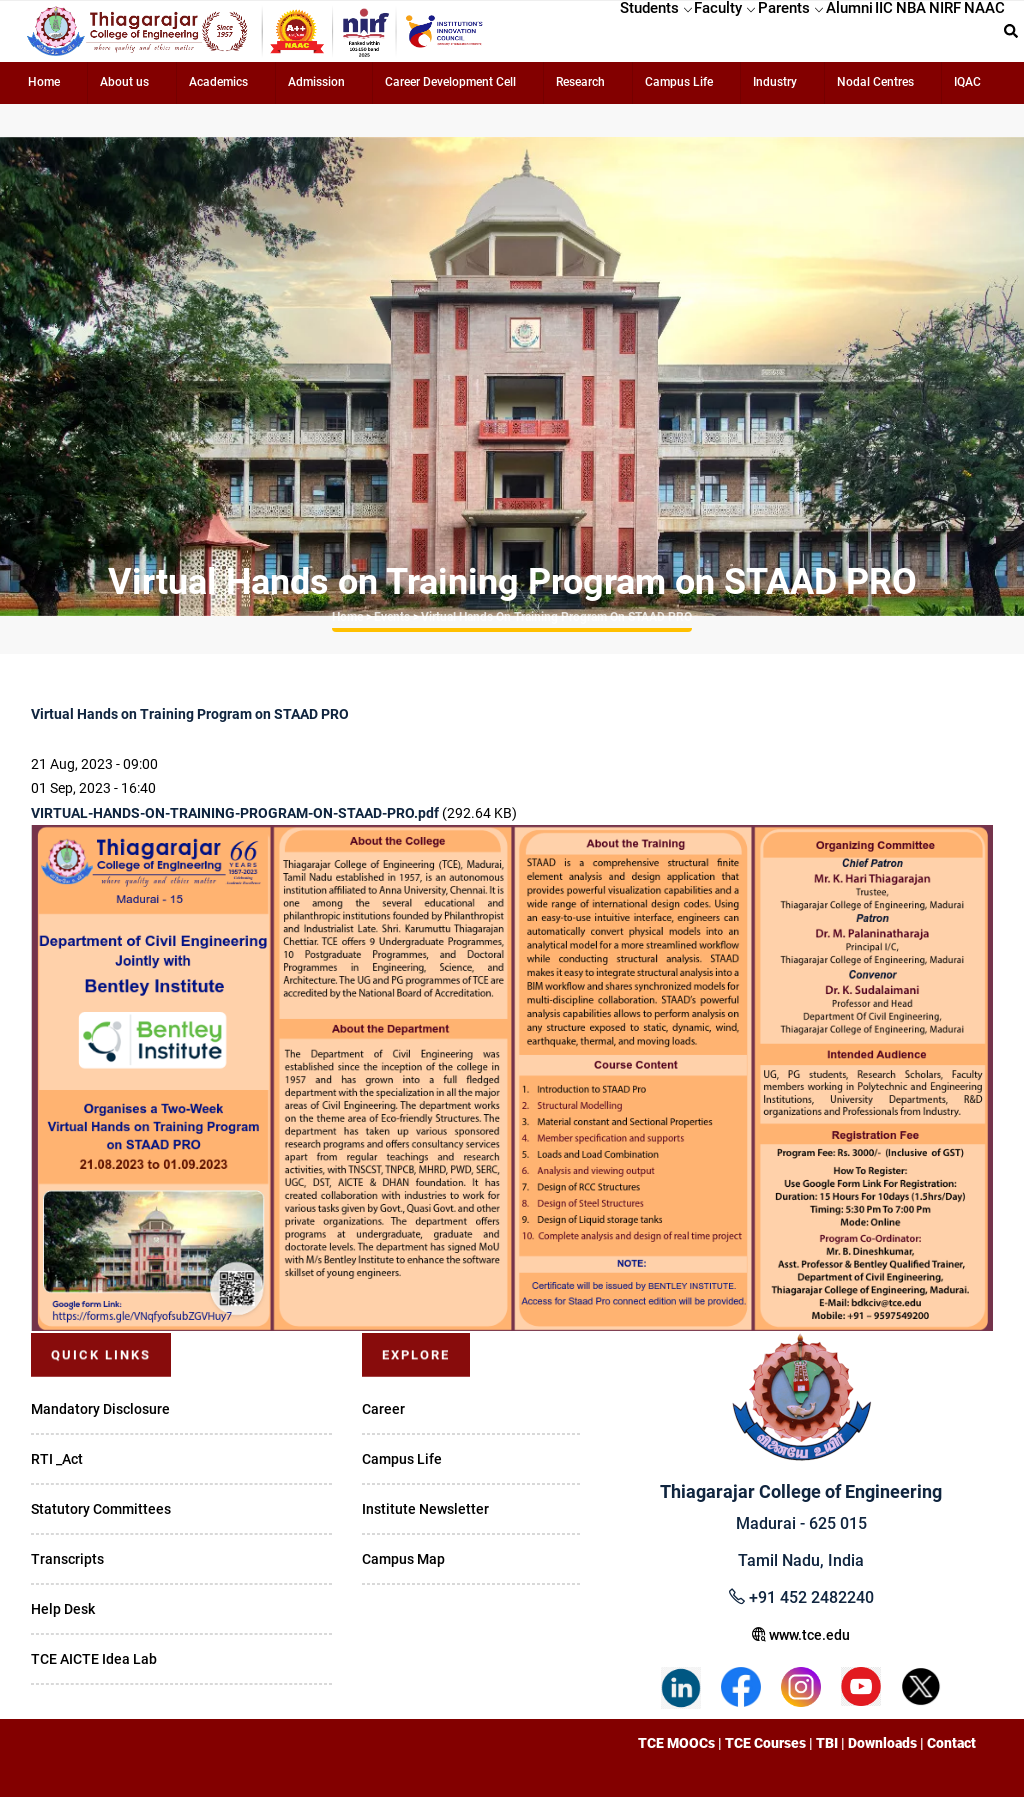 The width and height of the screenshot is (1024, 1797). I want to click on RTI _Act, so click(57, 1459).